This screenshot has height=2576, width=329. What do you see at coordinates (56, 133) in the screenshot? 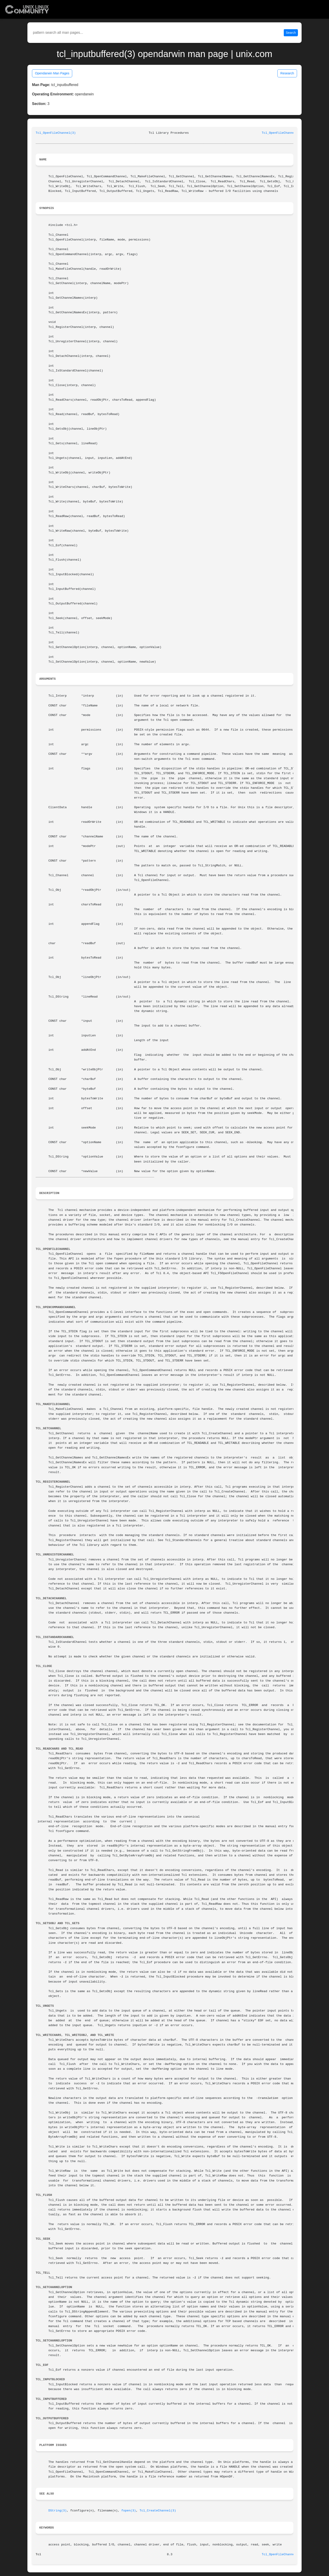
I see `Tcl_OpenFileChannel(3)` at bounding box center [56, 133].